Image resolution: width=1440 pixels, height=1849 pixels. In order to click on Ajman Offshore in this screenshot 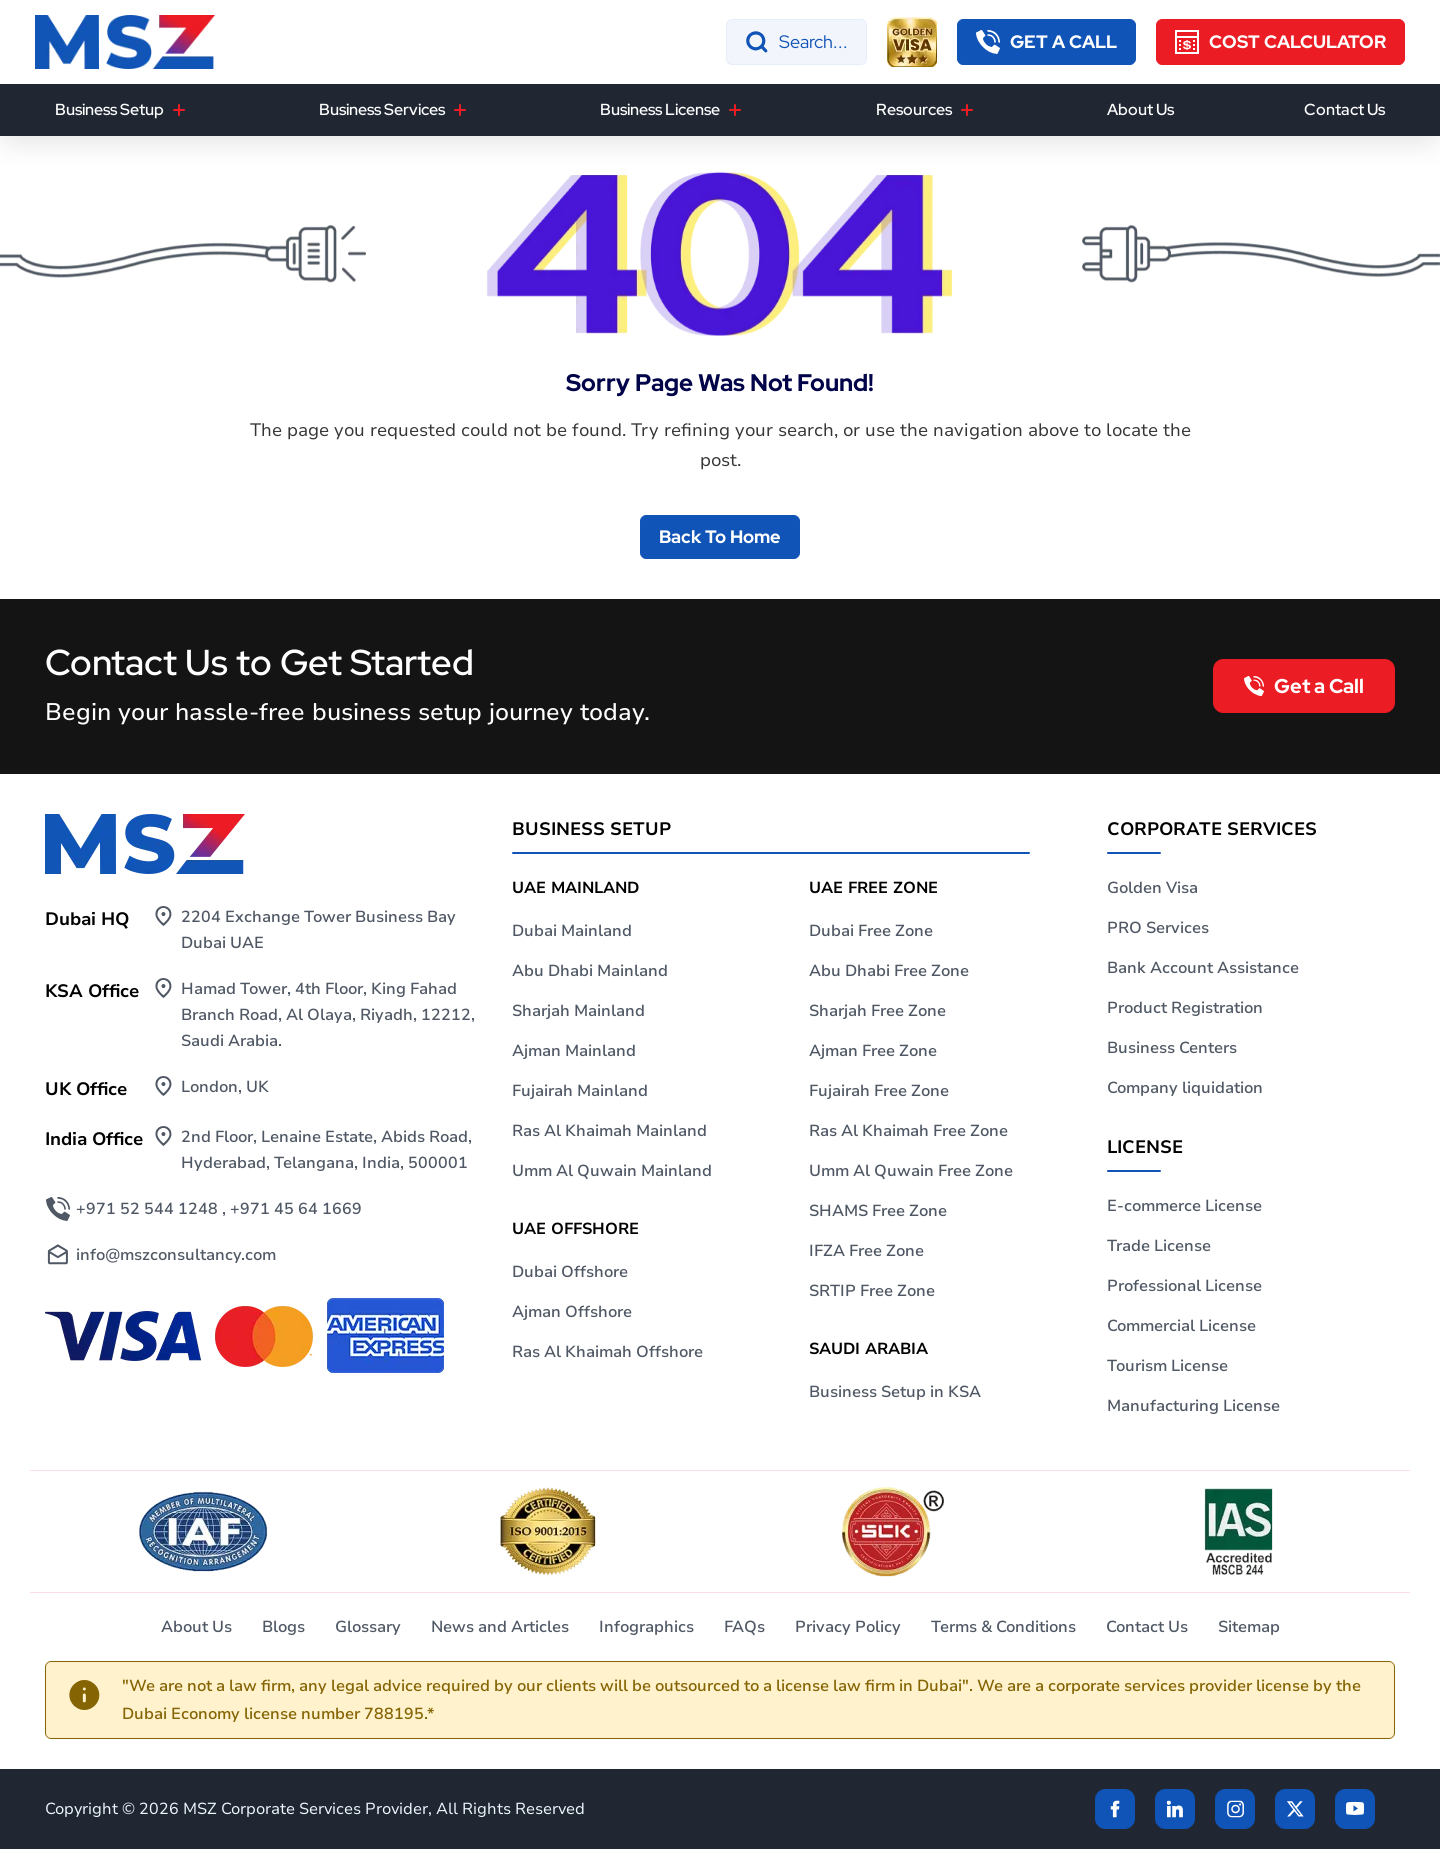, I will do `click(572, 1312)`.